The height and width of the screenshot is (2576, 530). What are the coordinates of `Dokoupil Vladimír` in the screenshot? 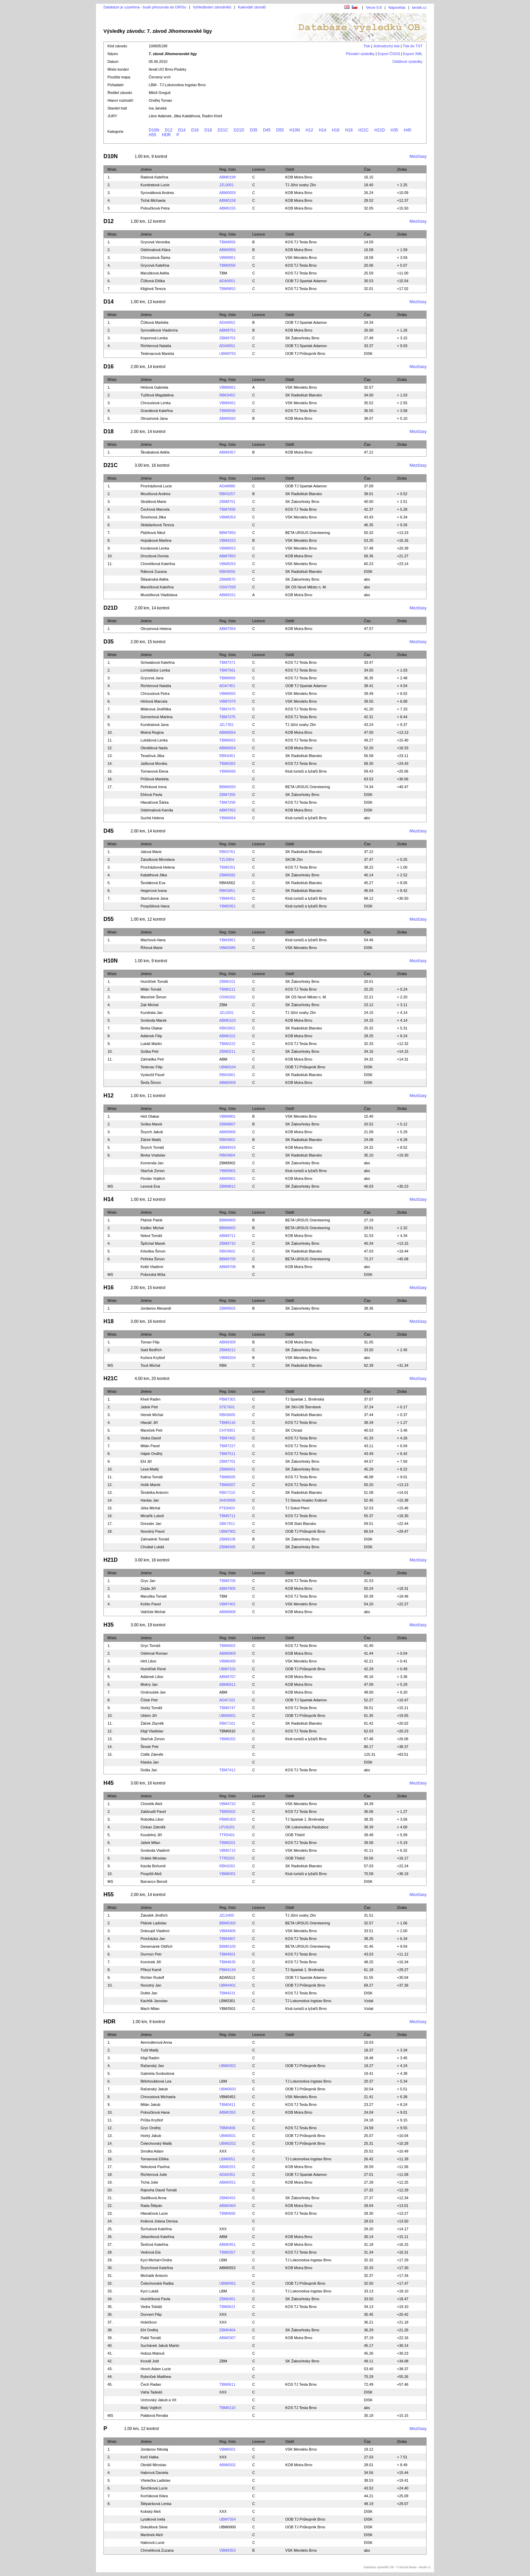 It's located at (155, 1931).